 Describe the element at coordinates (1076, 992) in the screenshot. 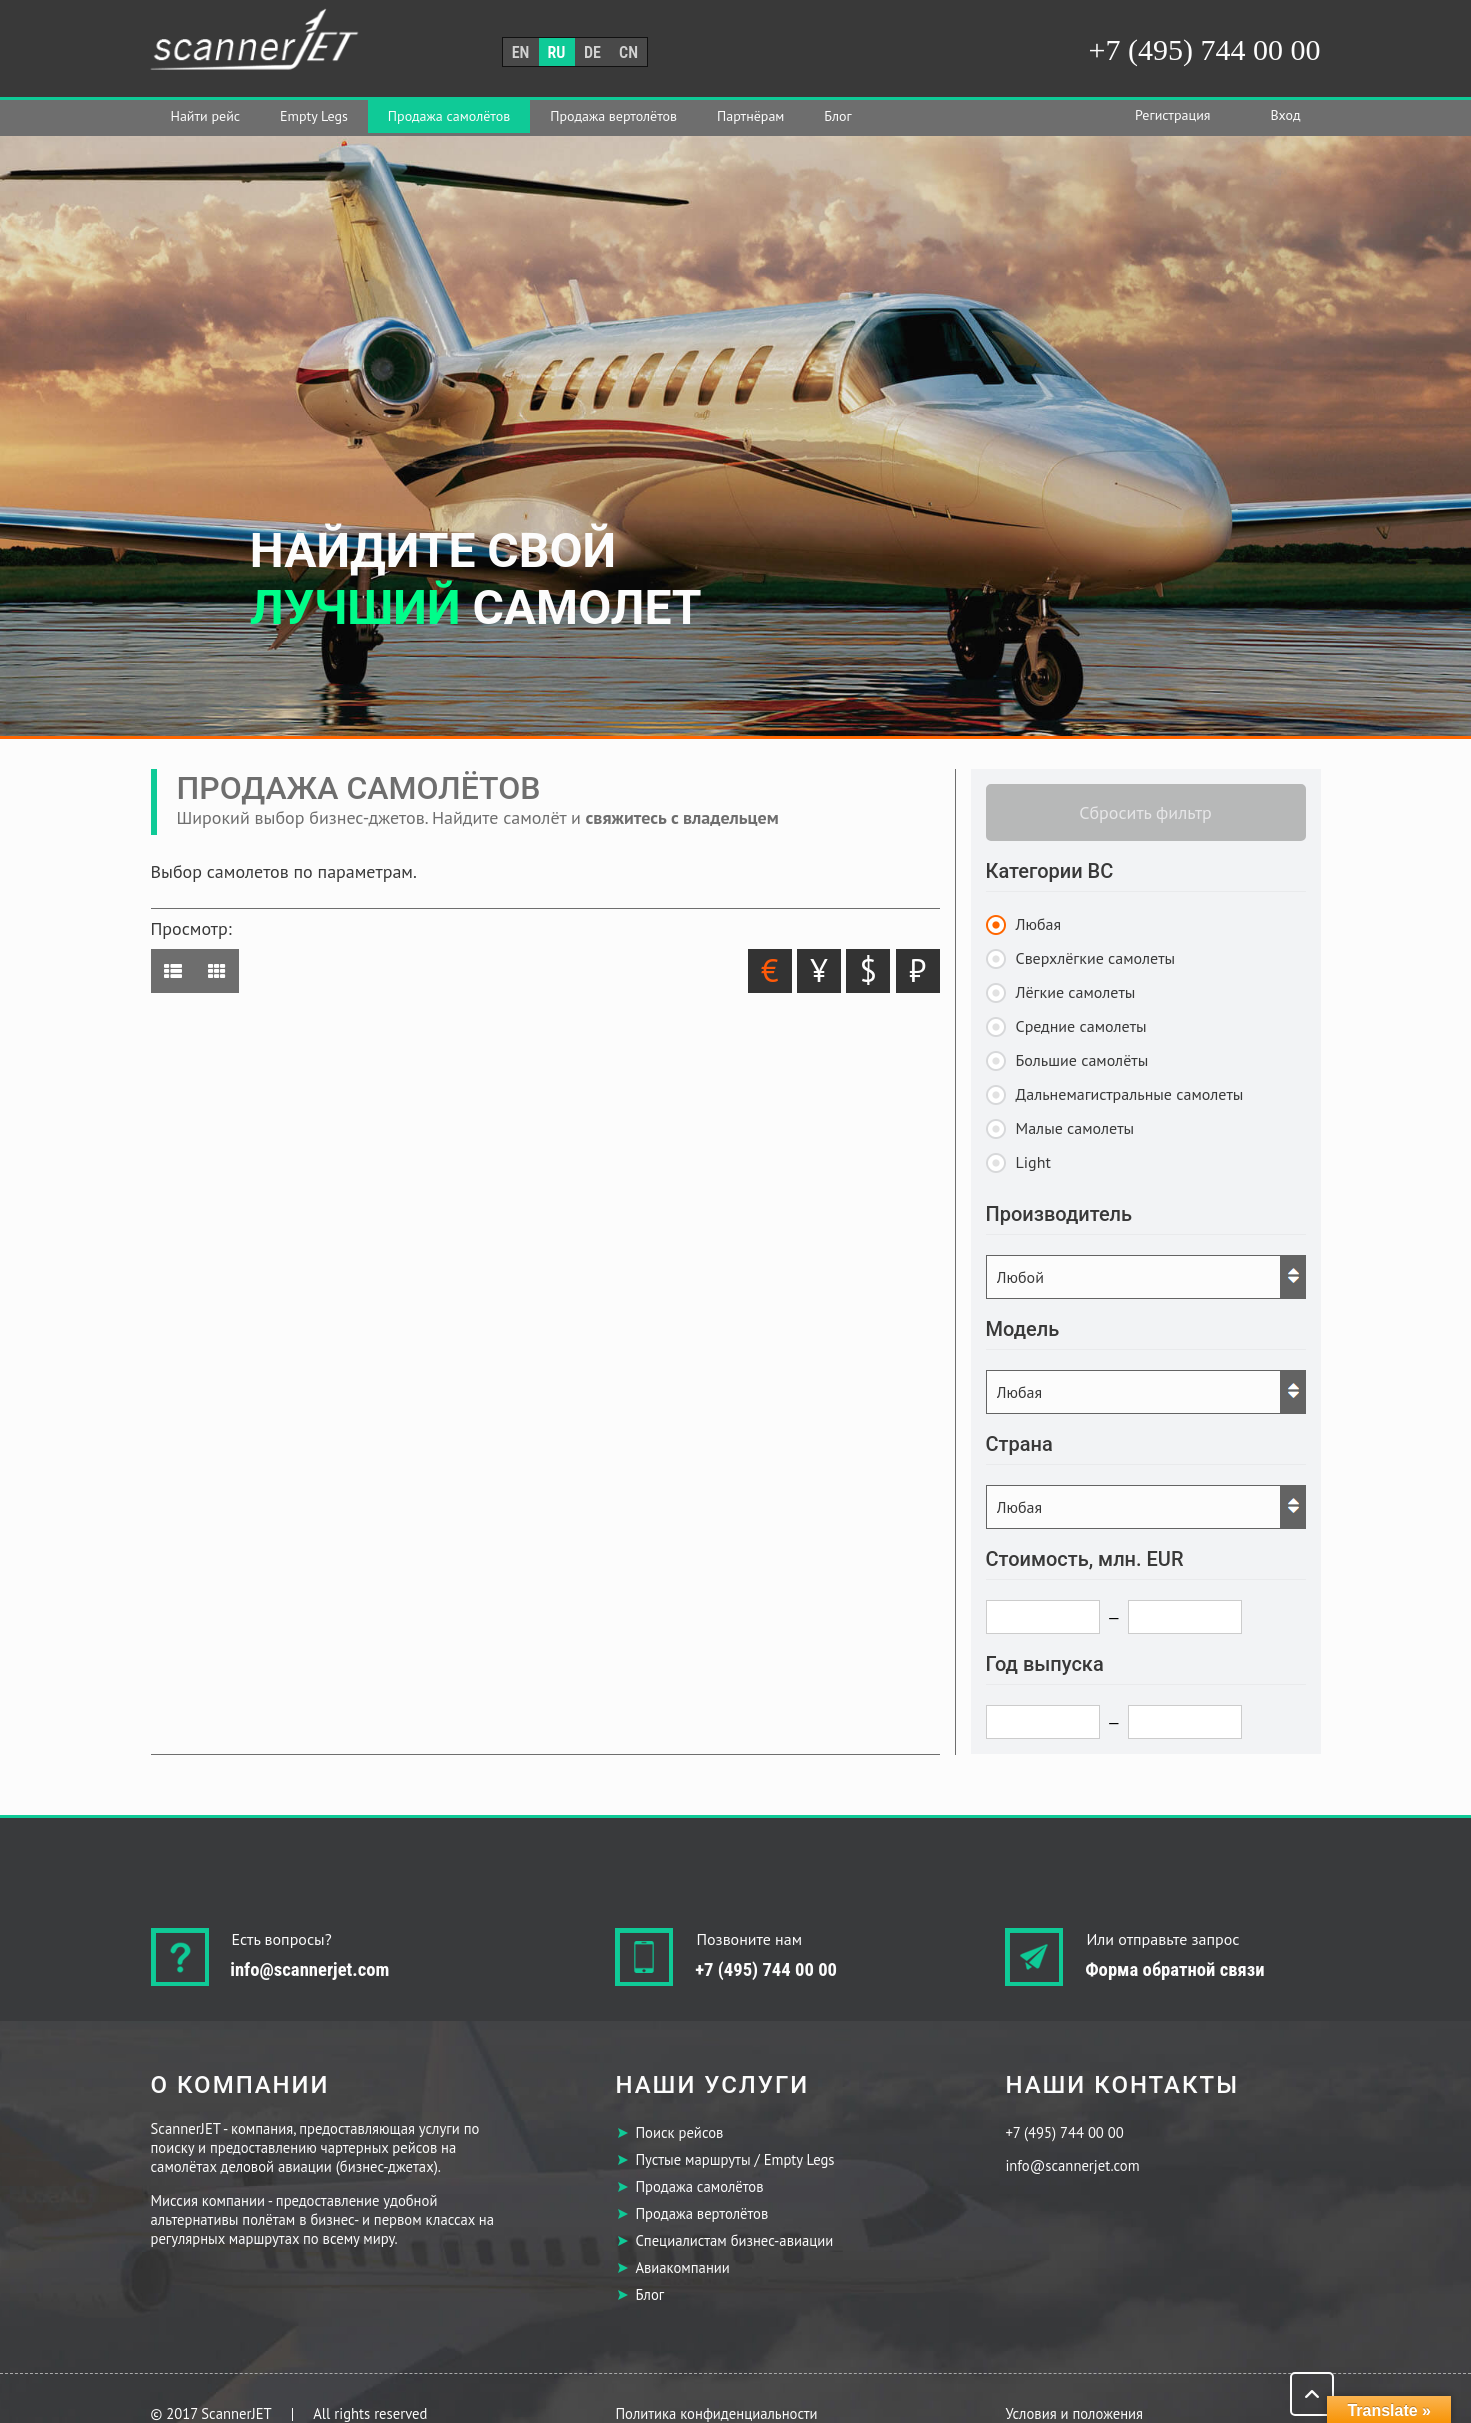

I see `Лёгкие самолеты` at that location.